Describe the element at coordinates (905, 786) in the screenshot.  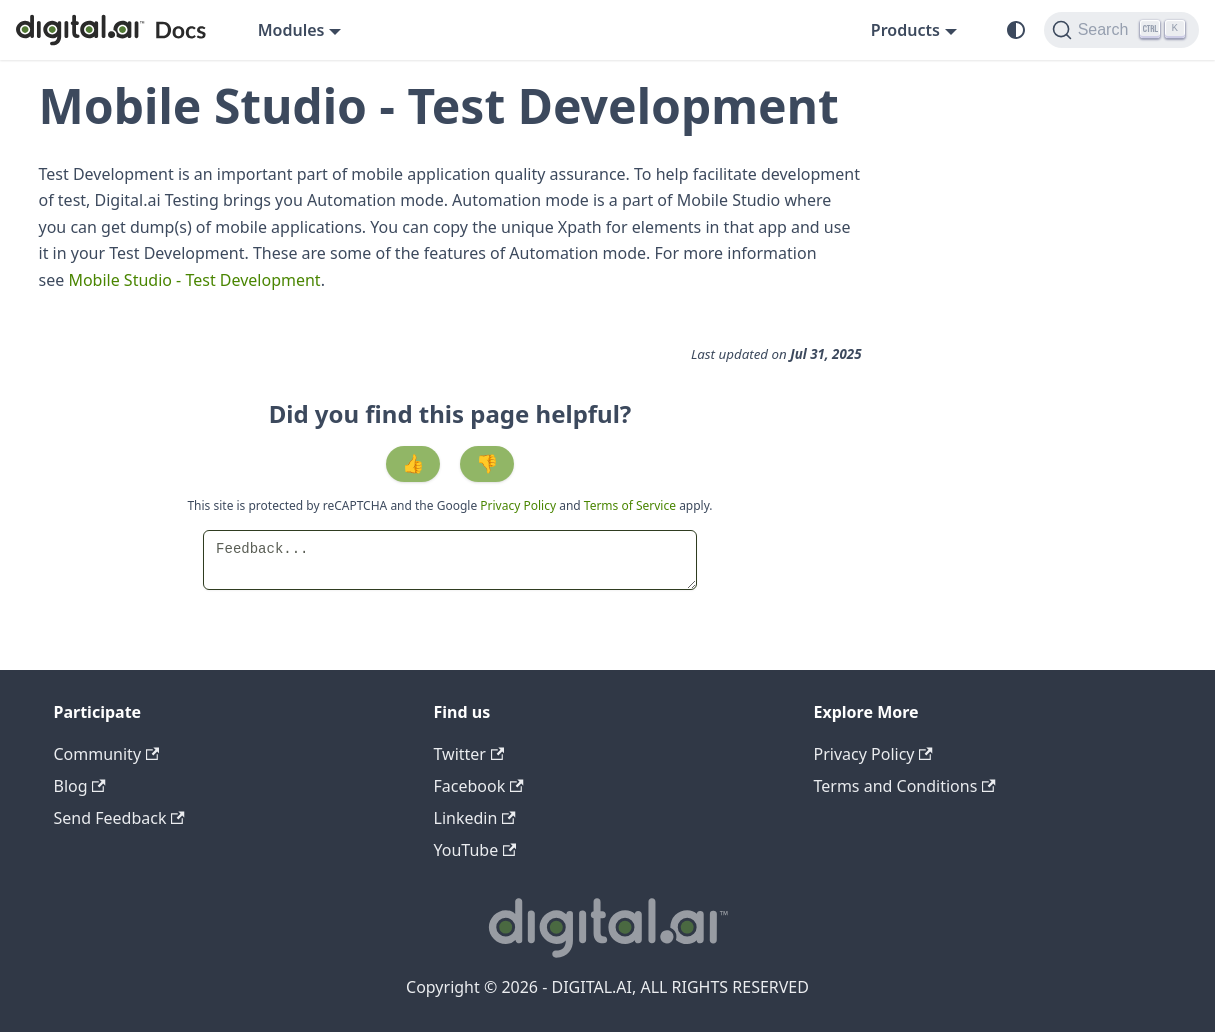
I see `Terms and Conditions` at that location.